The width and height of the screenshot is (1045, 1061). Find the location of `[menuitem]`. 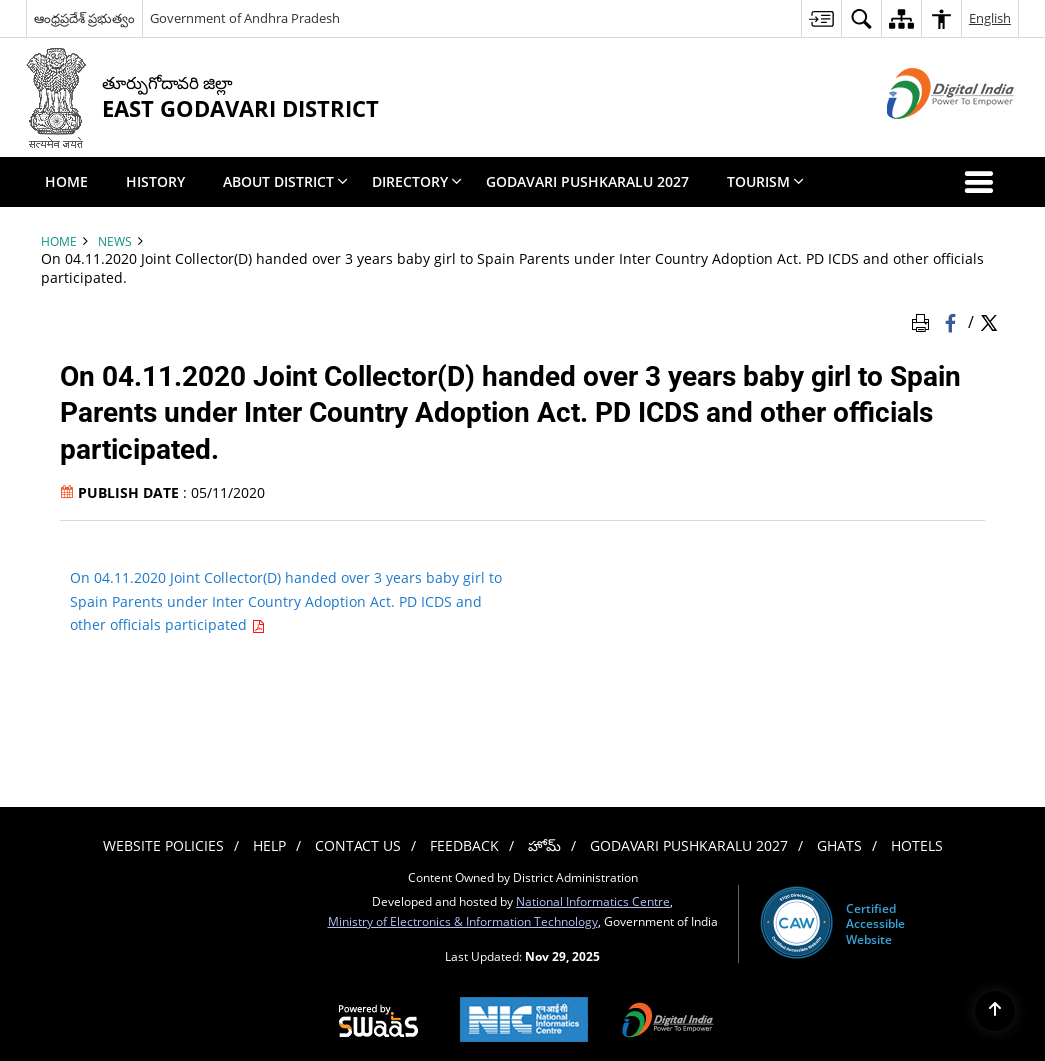

[menuitem] is located at coordinates (821, 18).